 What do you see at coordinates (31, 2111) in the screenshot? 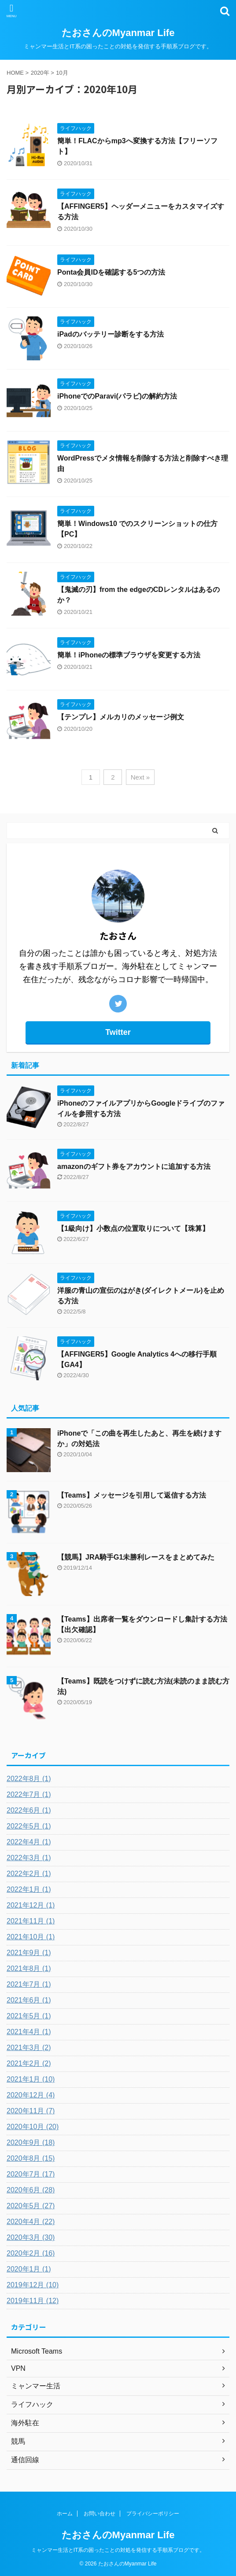
I see `2020年11月 (7)` at bounding box center [31, 2111].